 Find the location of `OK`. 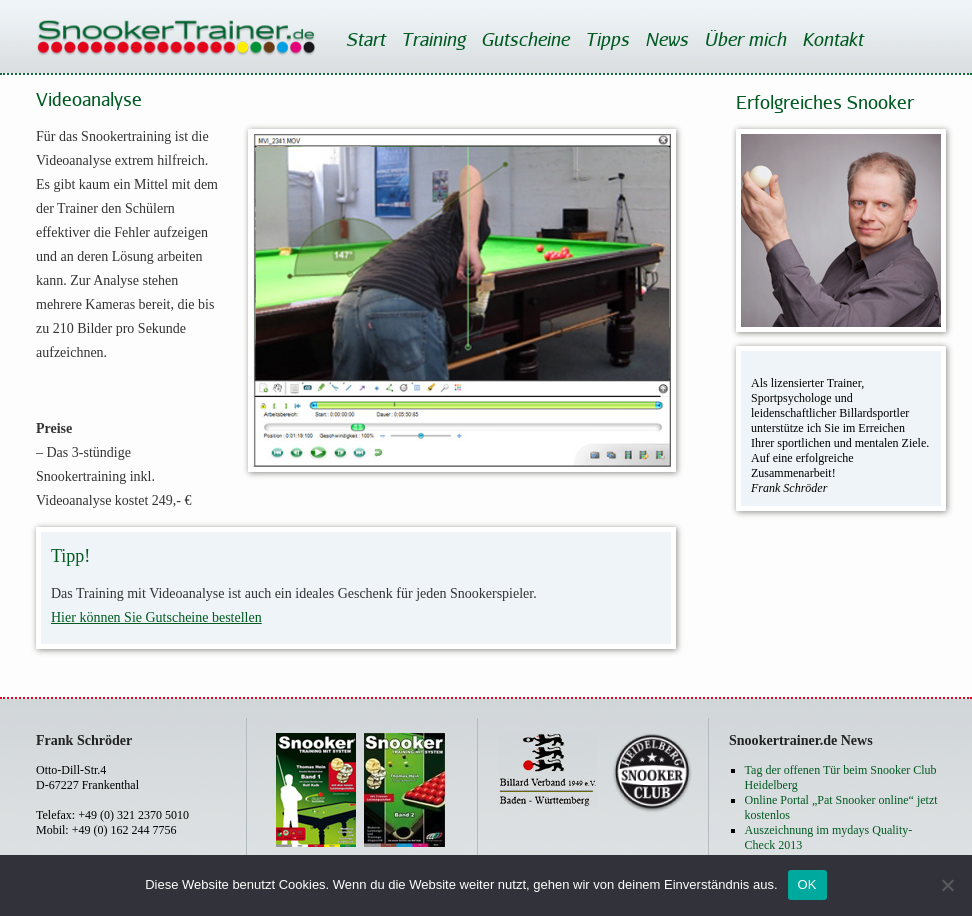

OK is located at coordinates (807, 884).